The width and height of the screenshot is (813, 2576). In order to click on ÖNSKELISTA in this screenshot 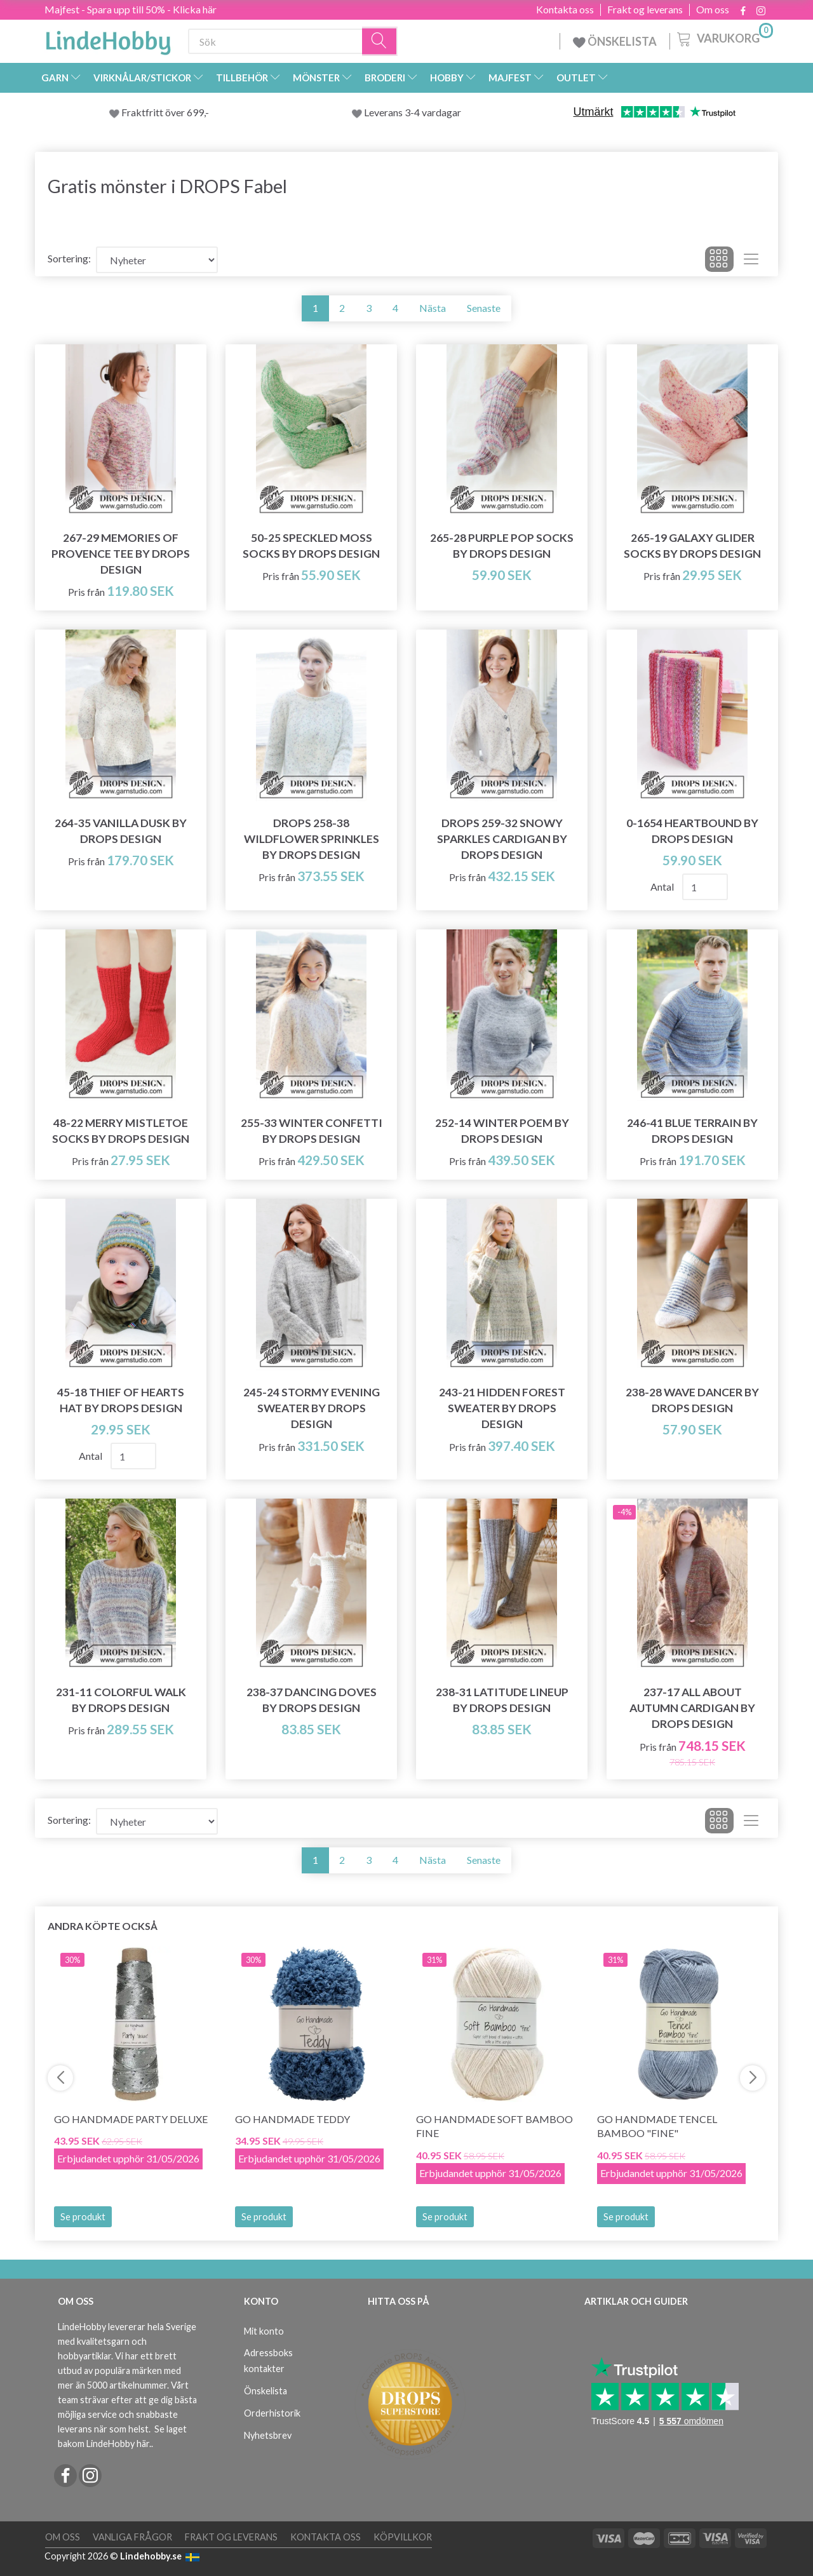, I will do `click(615, 41)`.